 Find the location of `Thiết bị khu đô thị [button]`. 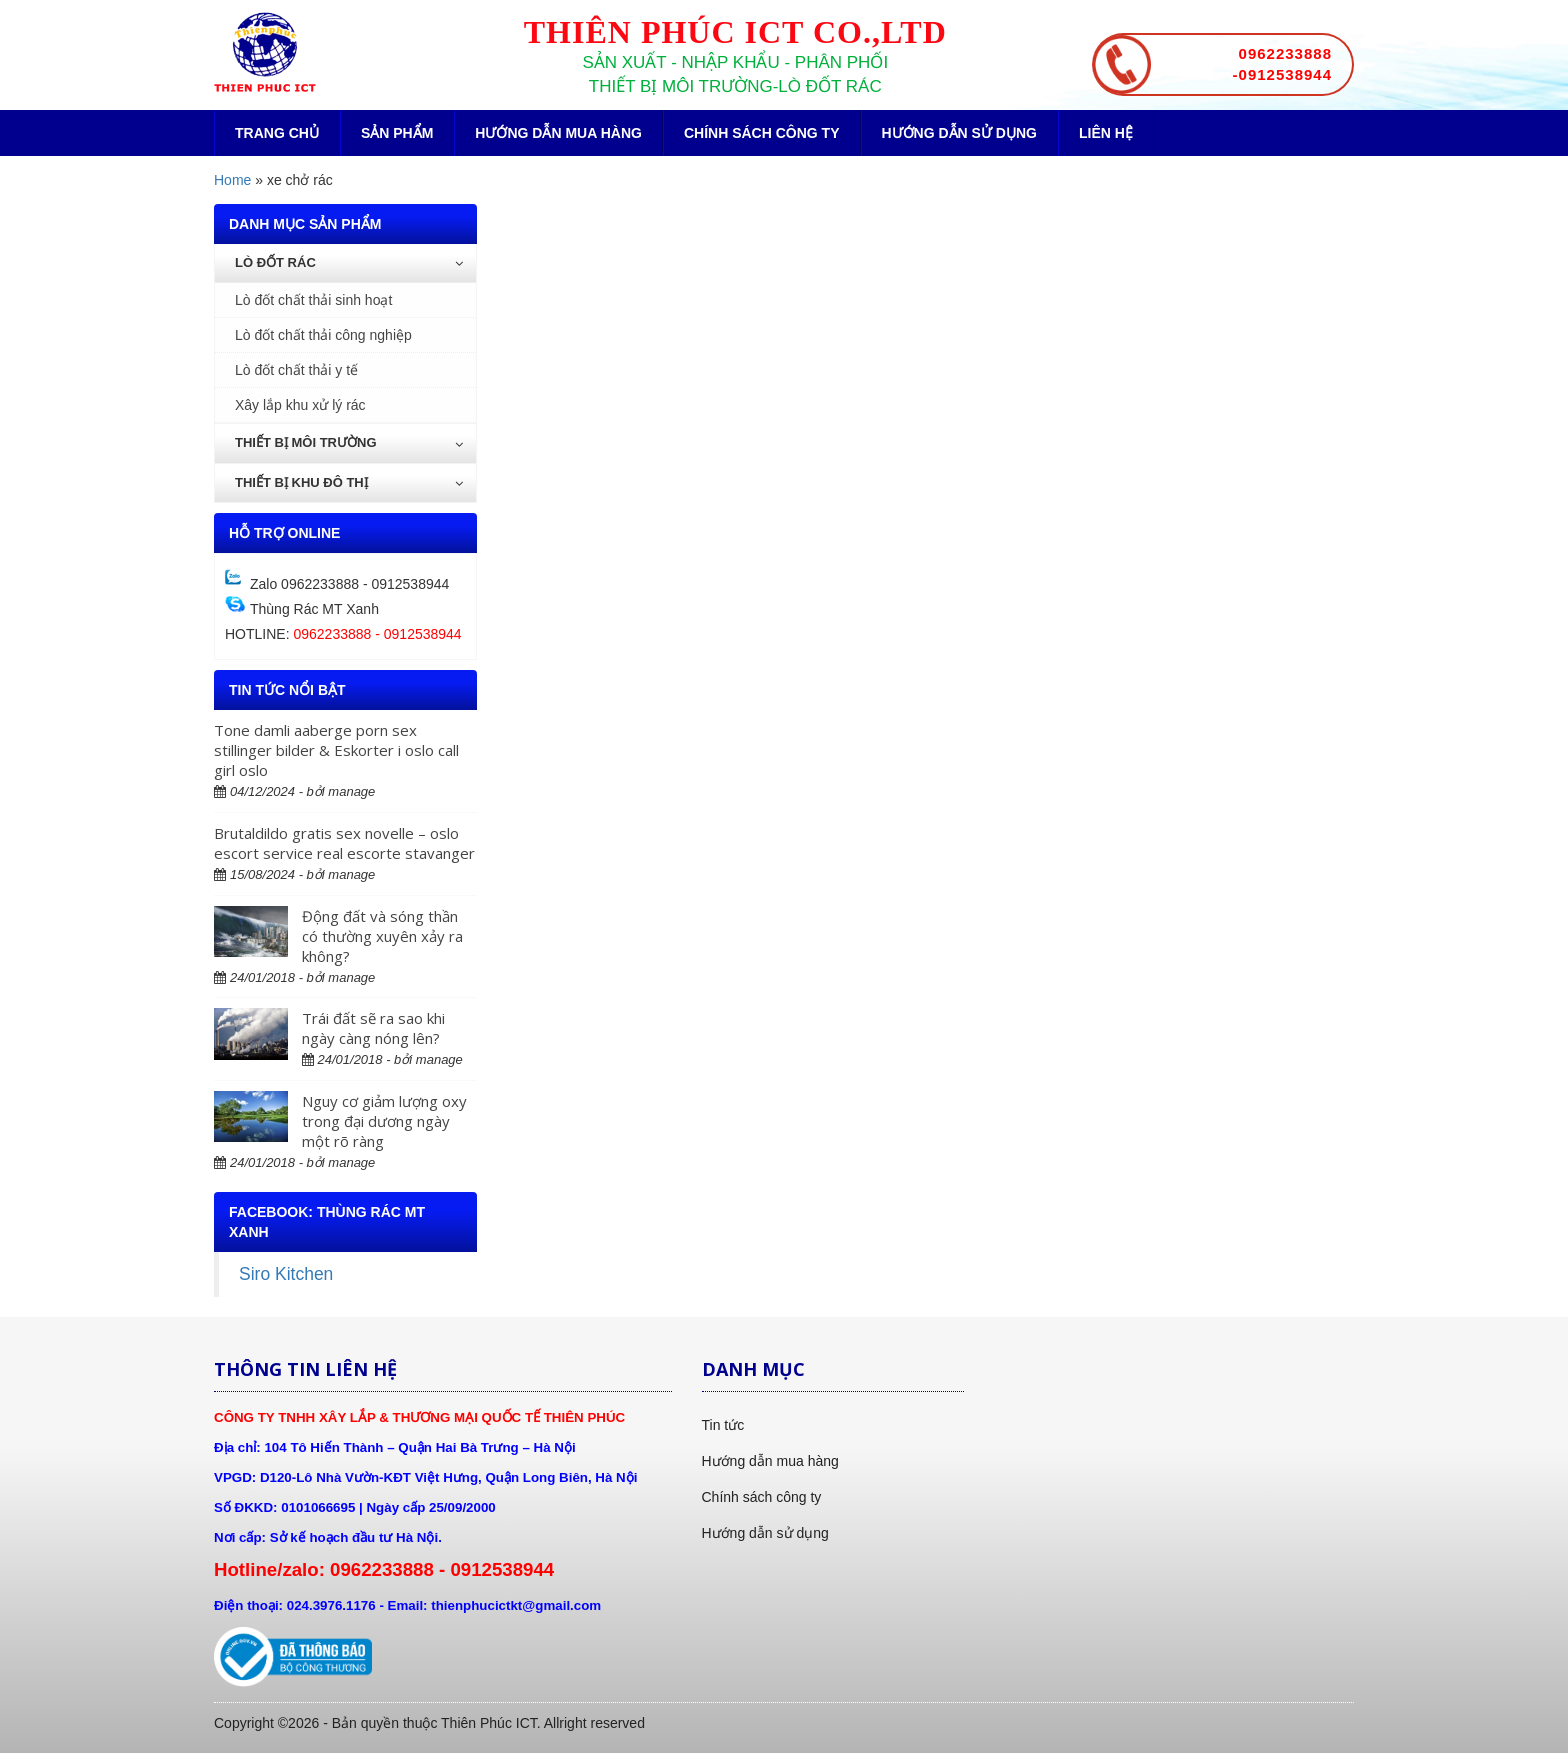

Thiết bị khu đô thị [button] is located at coordinates (349, 482).